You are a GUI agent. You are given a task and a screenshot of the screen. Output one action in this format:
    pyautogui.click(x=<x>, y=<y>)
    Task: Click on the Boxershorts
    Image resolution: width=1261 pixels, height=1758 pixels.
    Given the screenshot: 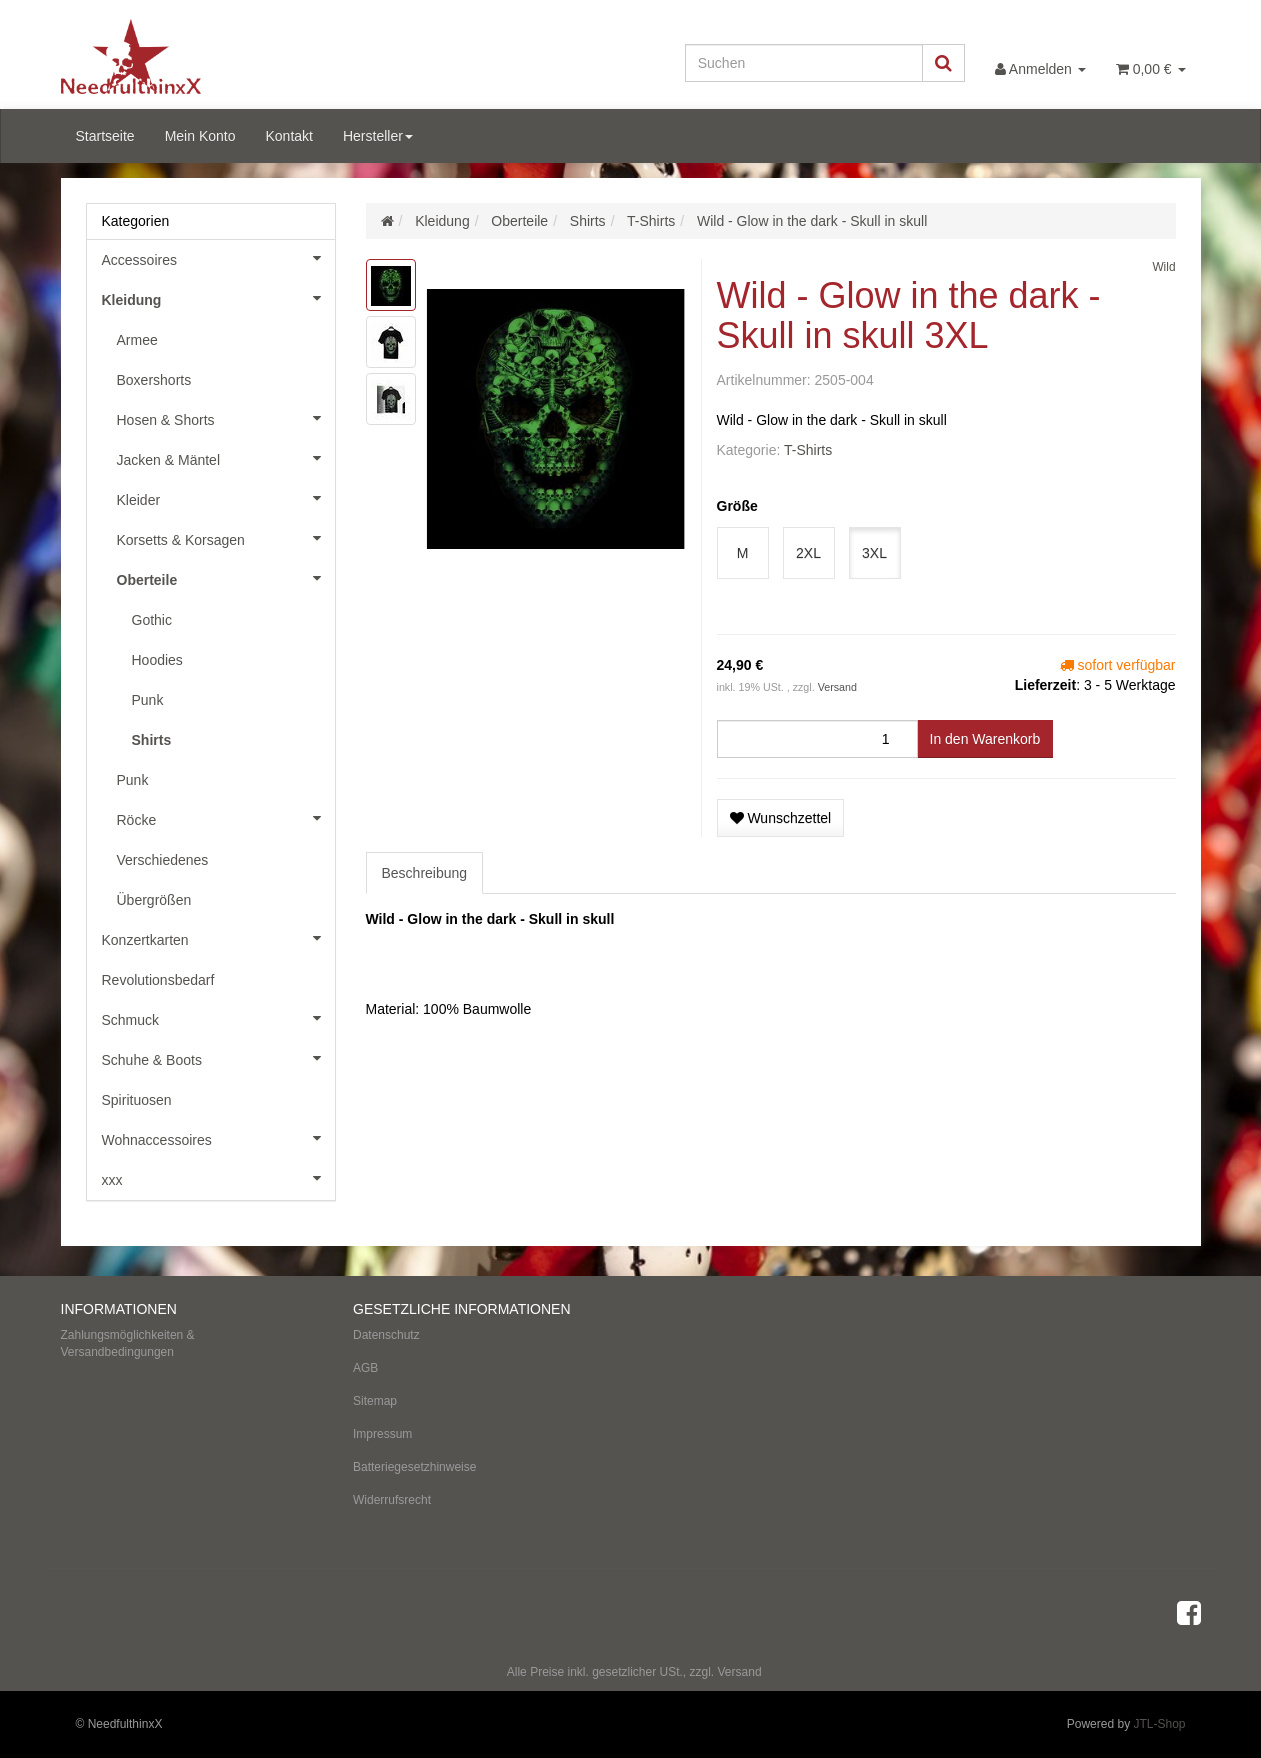 What is the action you would take?
    pyautogui.click(x=154, y=380)
    